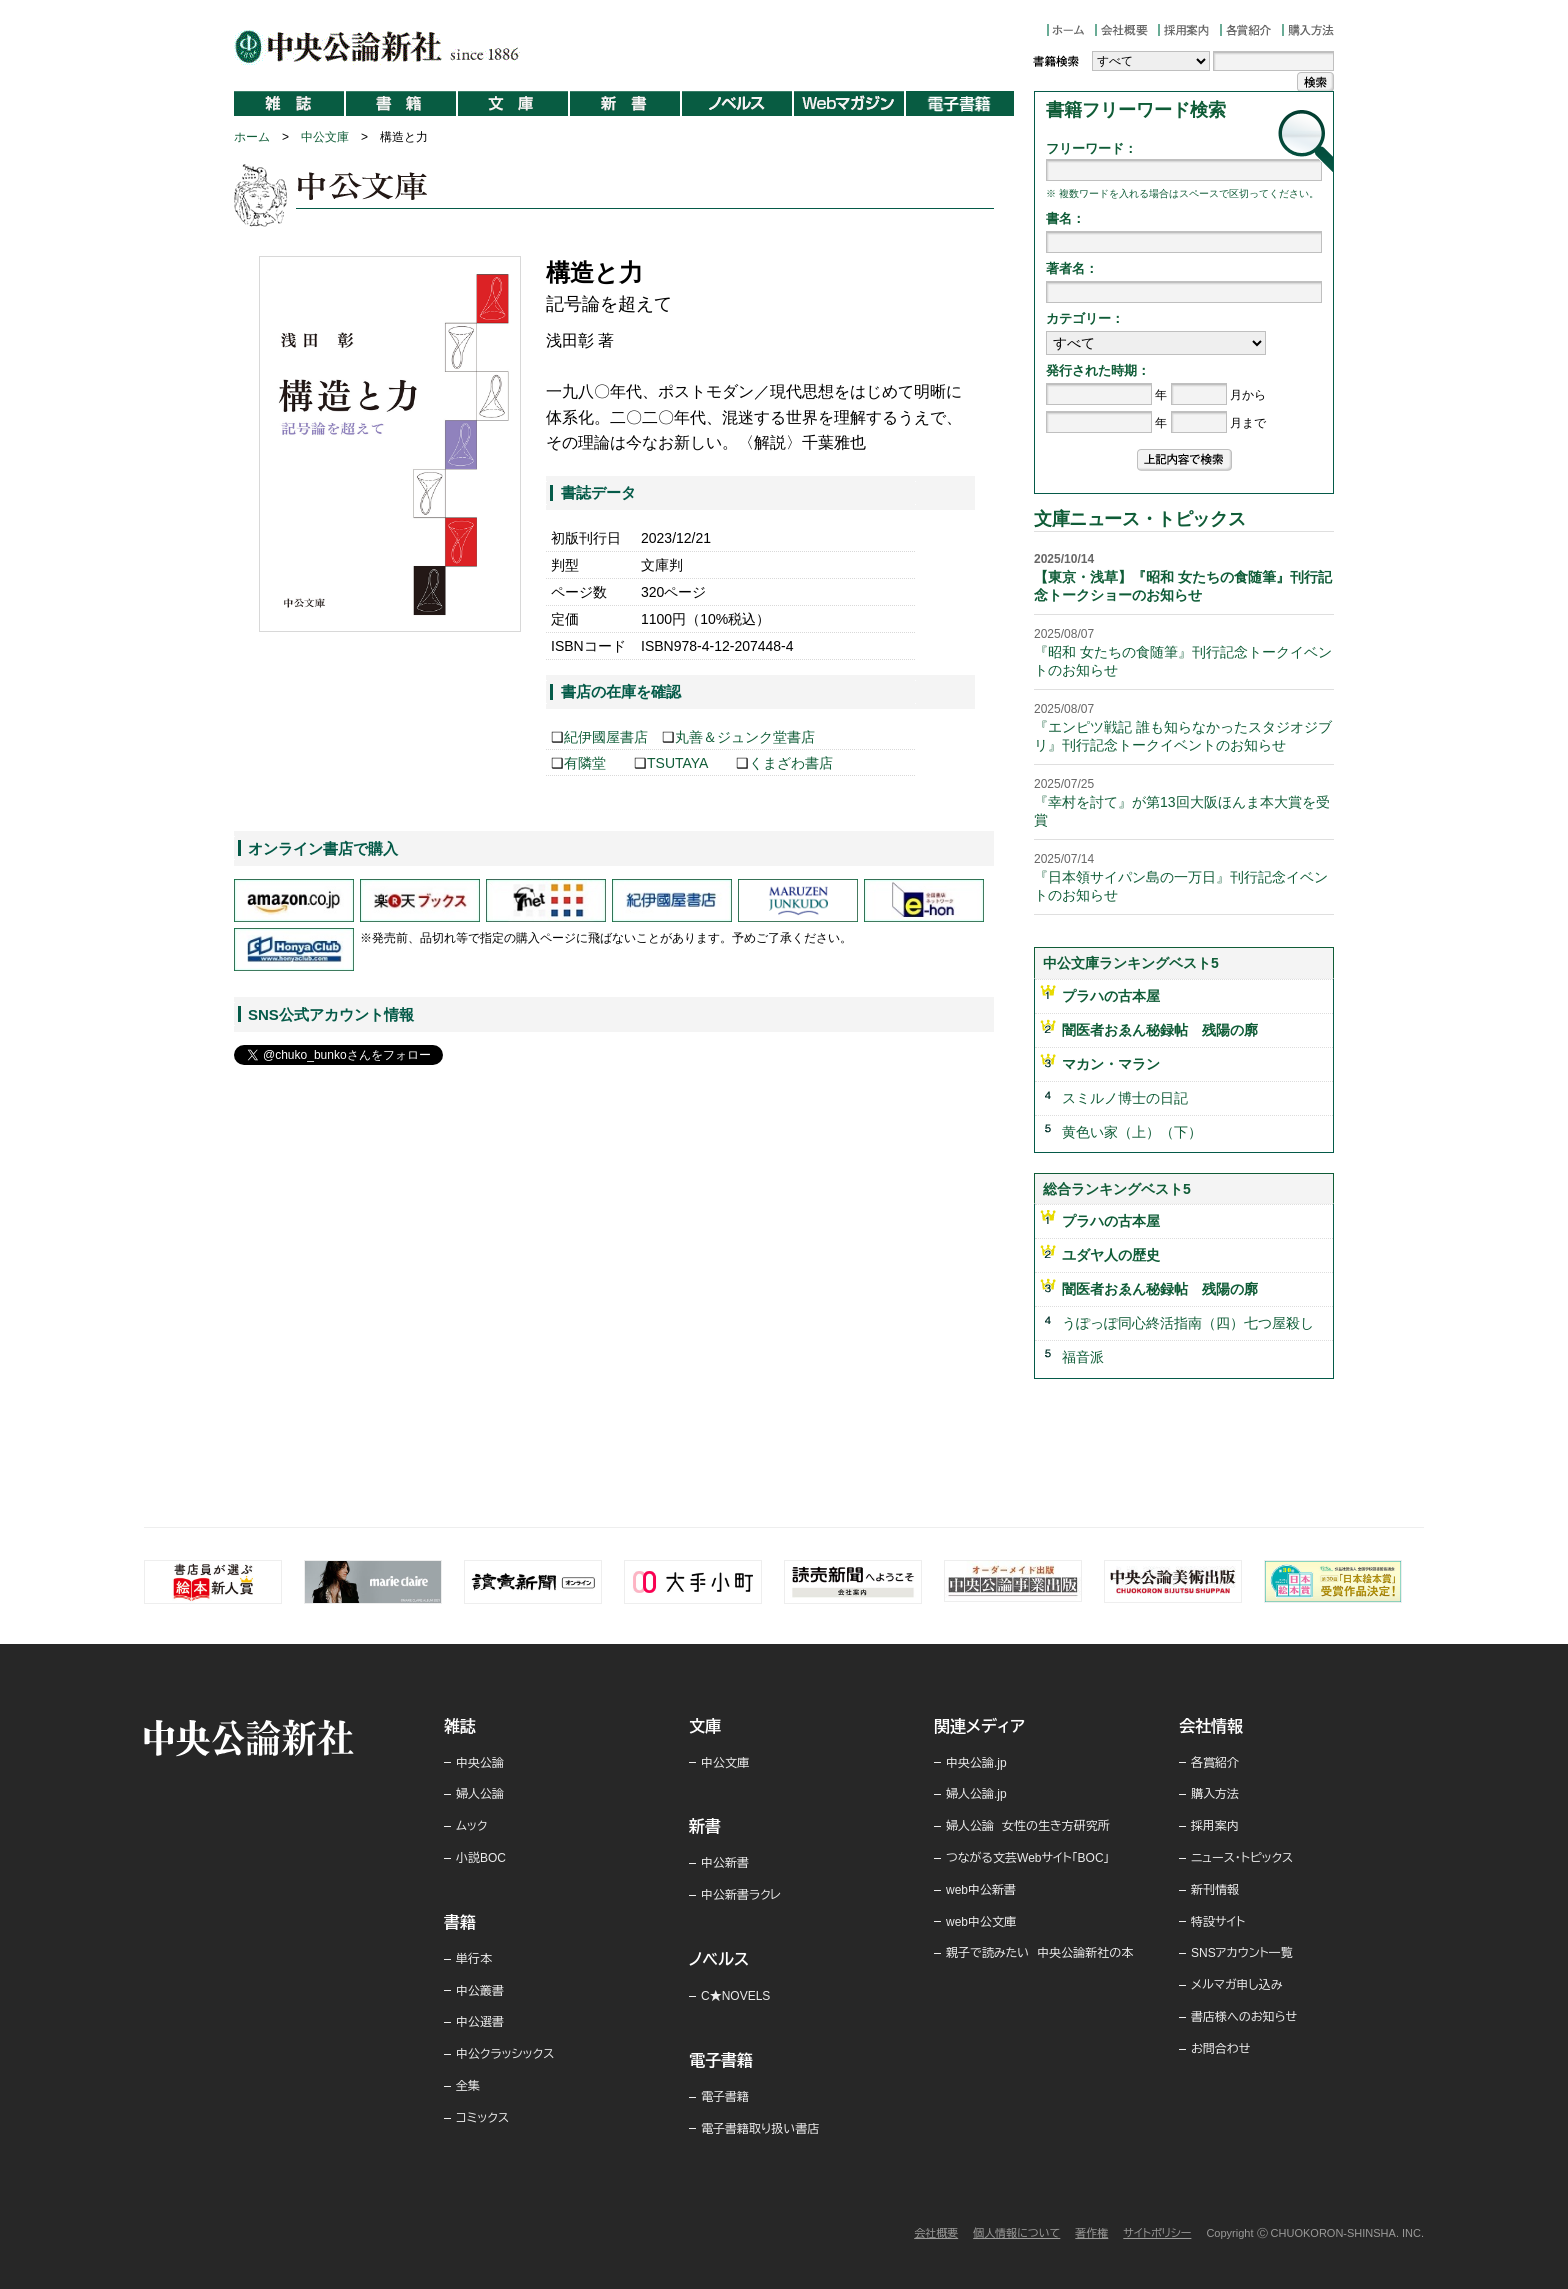 This screenshot has height=2289, width=1568. Describe the element at coordinates (1220, 2049) in the screenshot. I see `お問合わせ` at that location.